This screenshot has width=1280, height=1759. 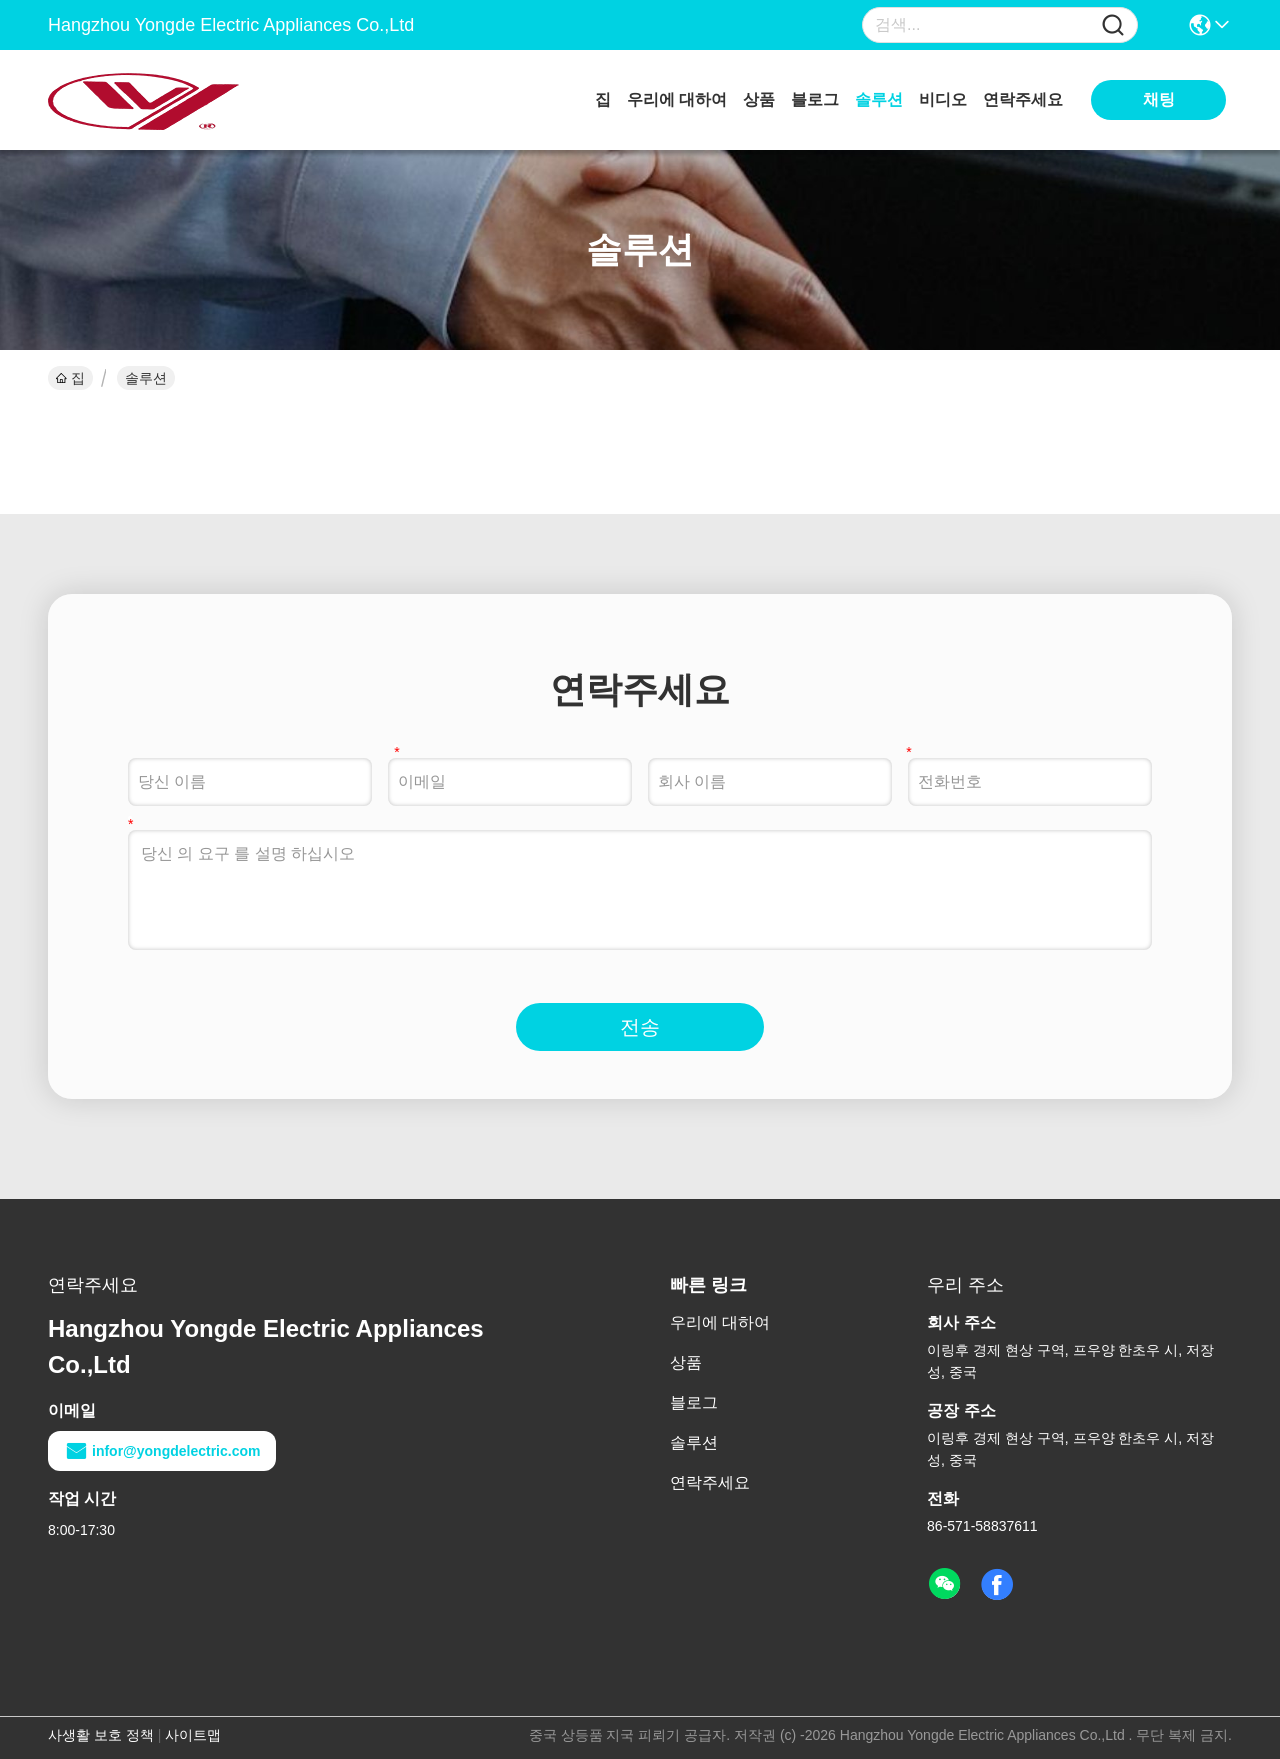 What do you see at coordinates (1023, 99) in the screenshot?
I see `연락주세요` at bounding box center [1023, 99].